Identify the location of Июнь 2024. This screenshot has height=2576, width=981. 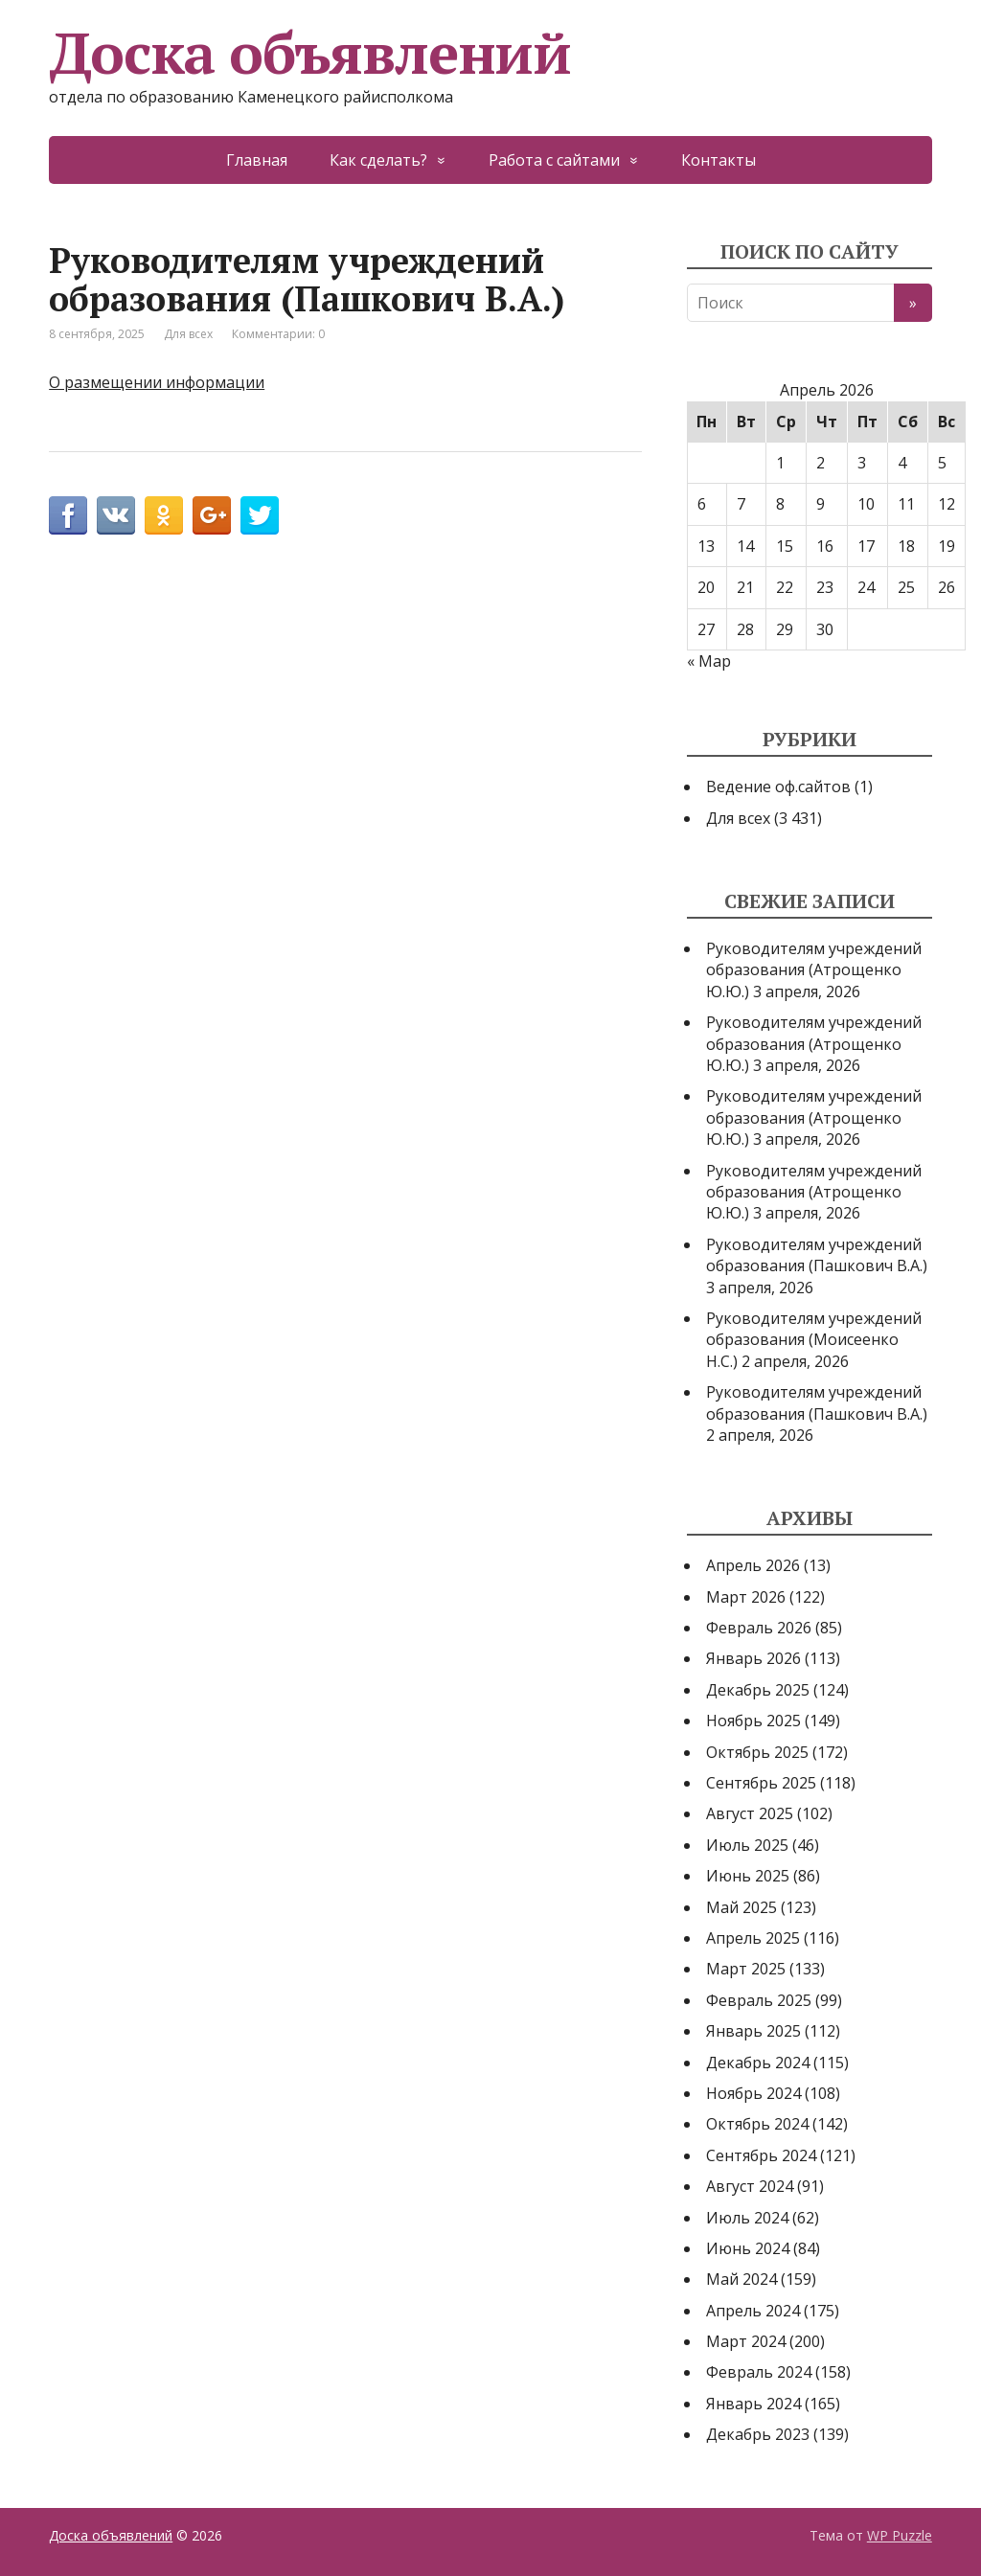
(747, 2248).